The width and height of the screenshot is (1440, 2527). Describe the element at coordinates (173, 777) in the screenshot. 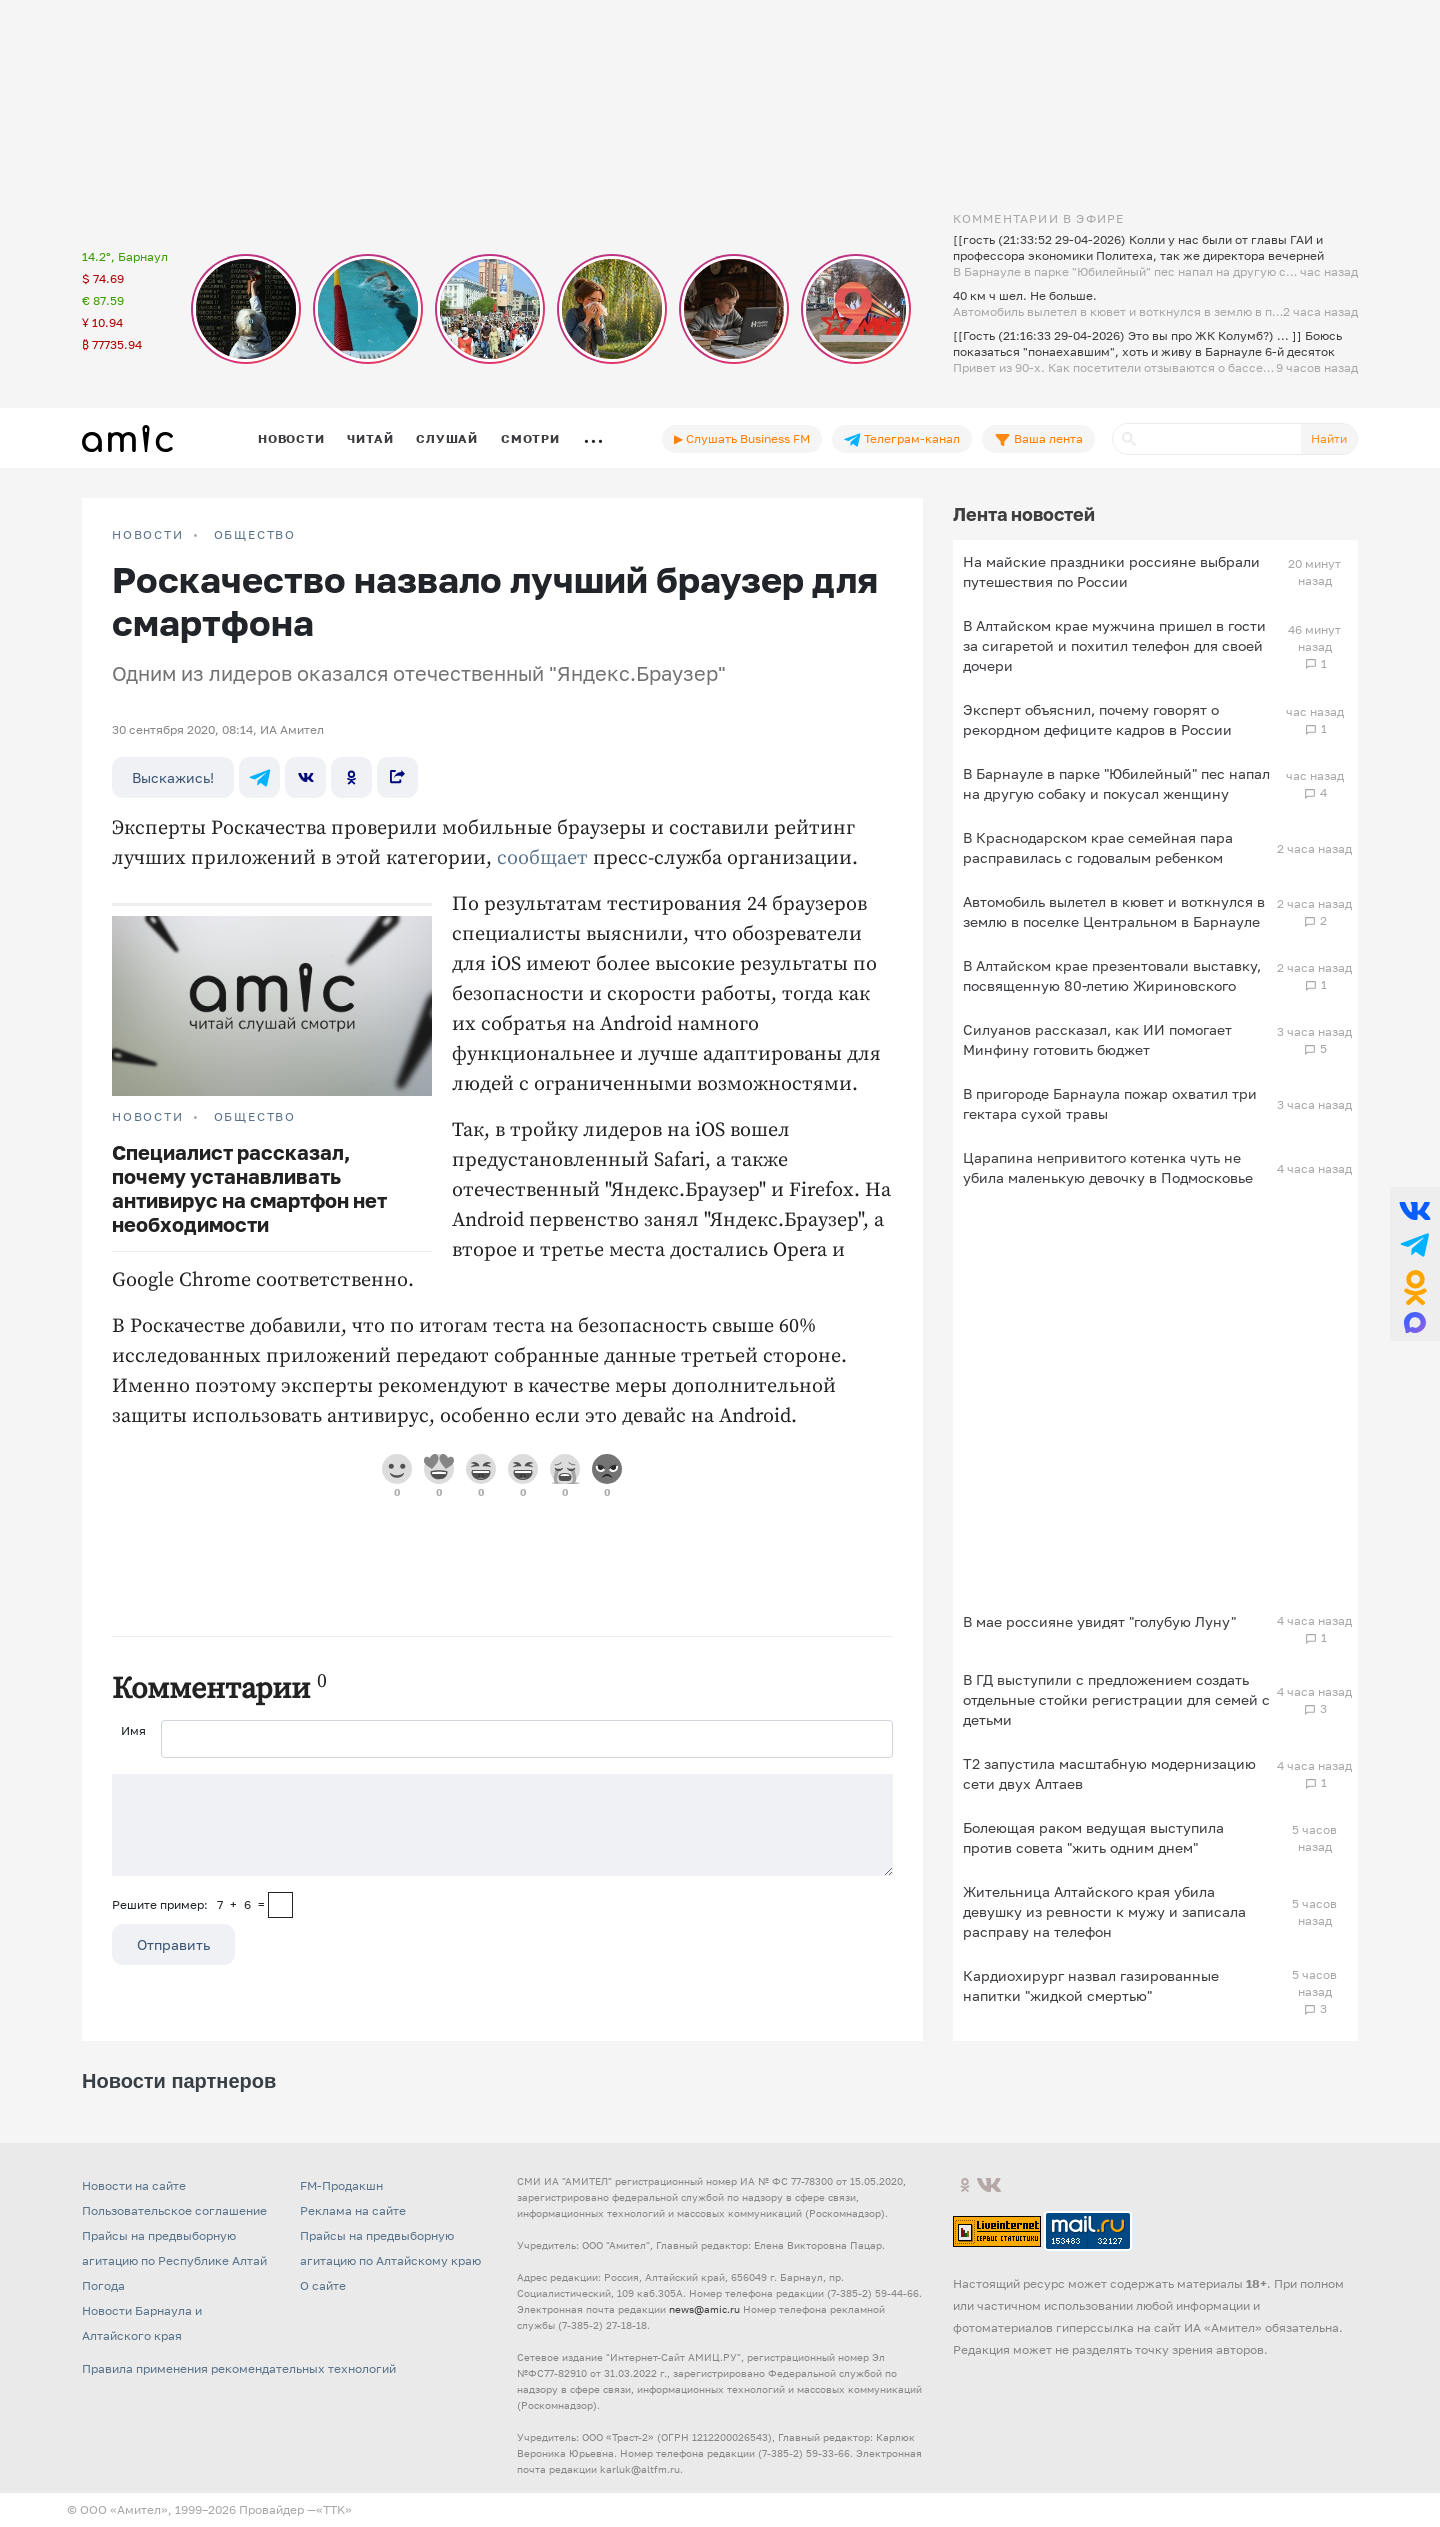

I see `Выскажись!` at that location.